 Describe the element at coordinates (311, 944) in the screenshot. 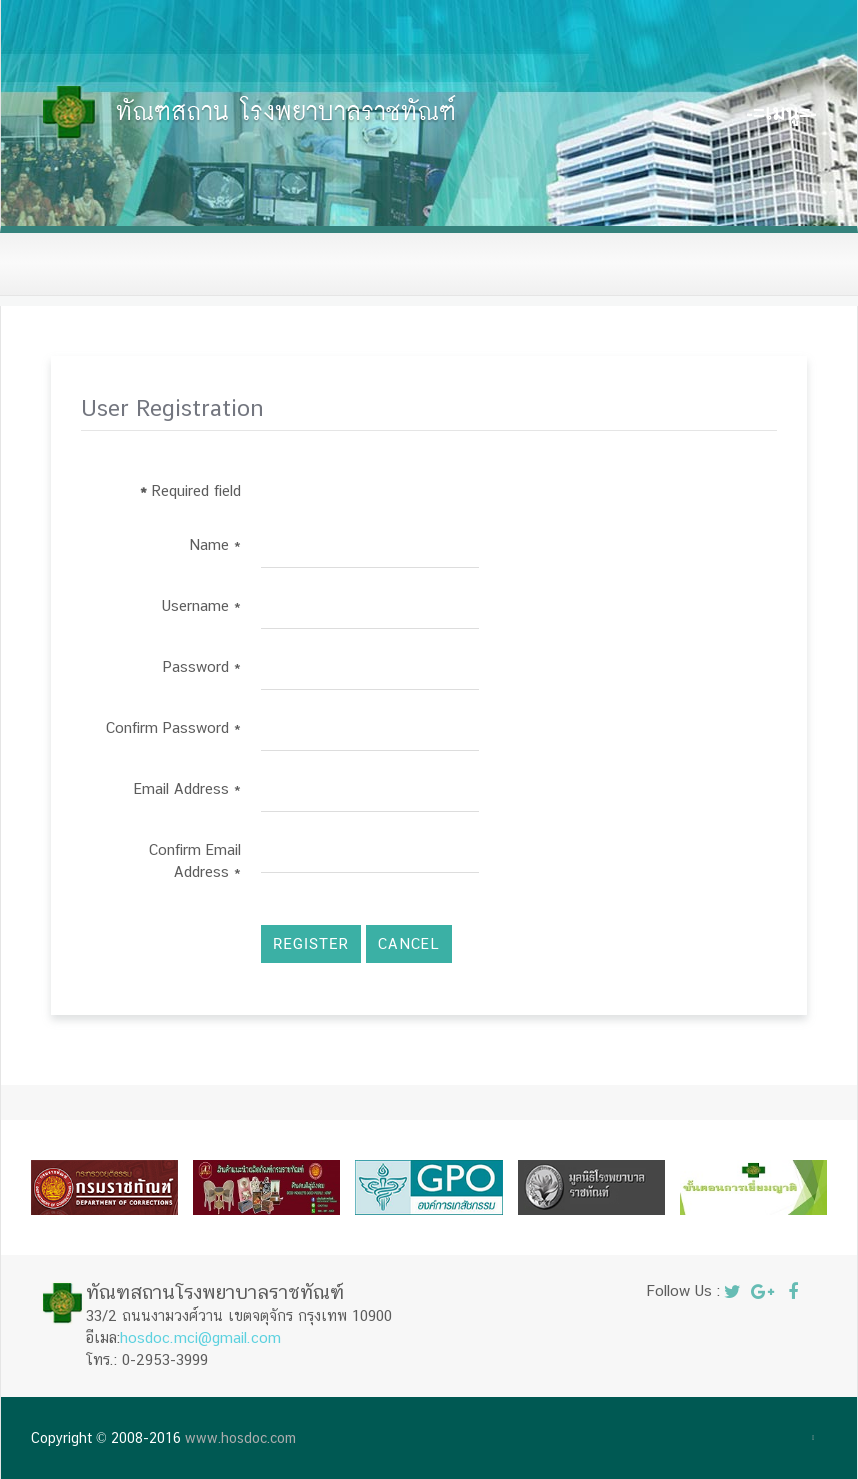

I see `Register` at that location.